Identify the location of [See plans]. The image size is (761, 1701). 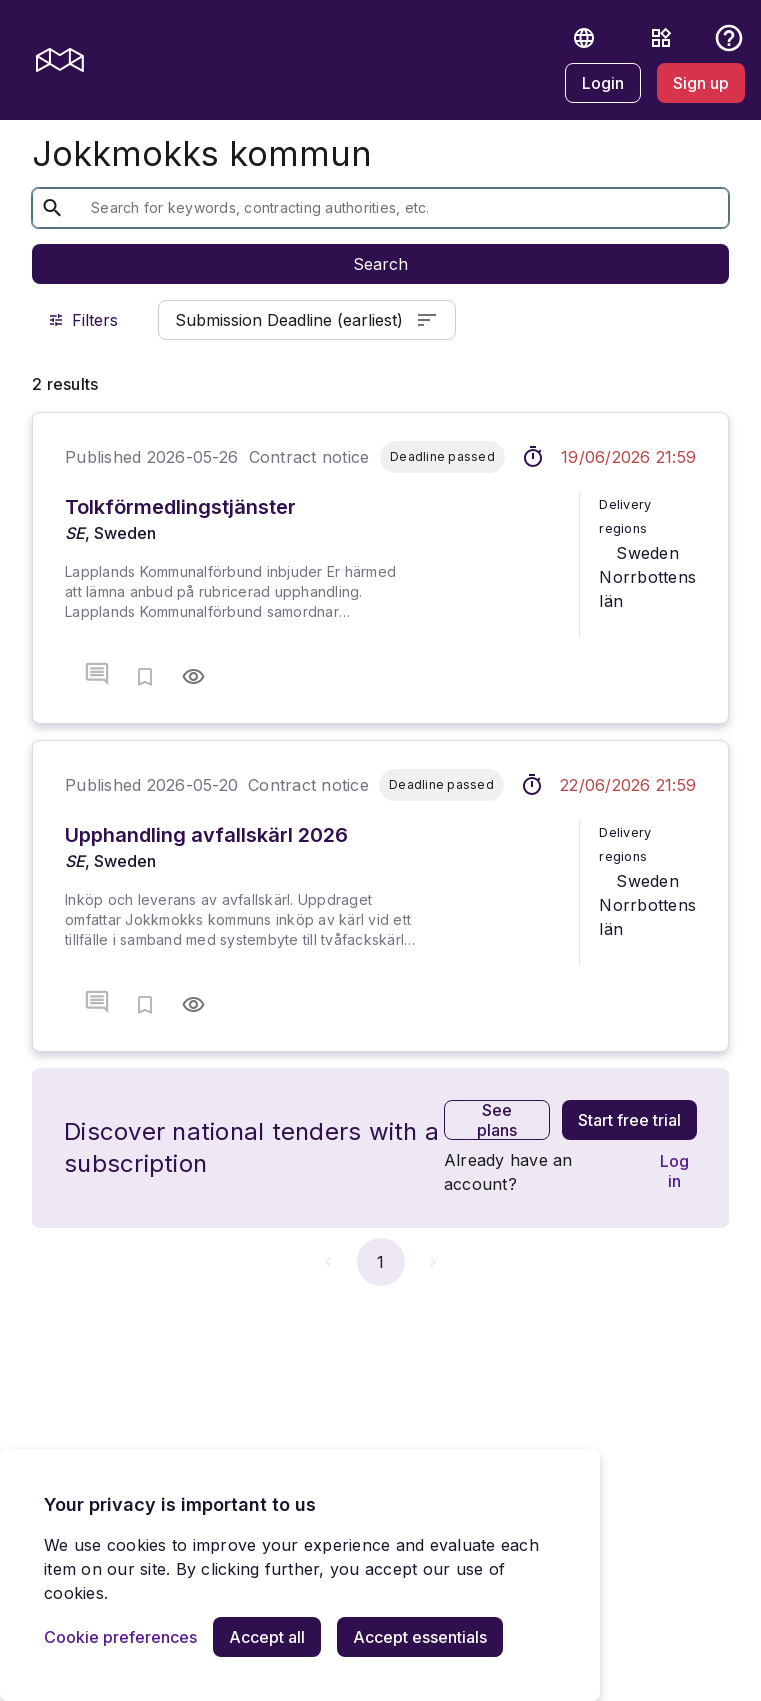
(497, 1120).